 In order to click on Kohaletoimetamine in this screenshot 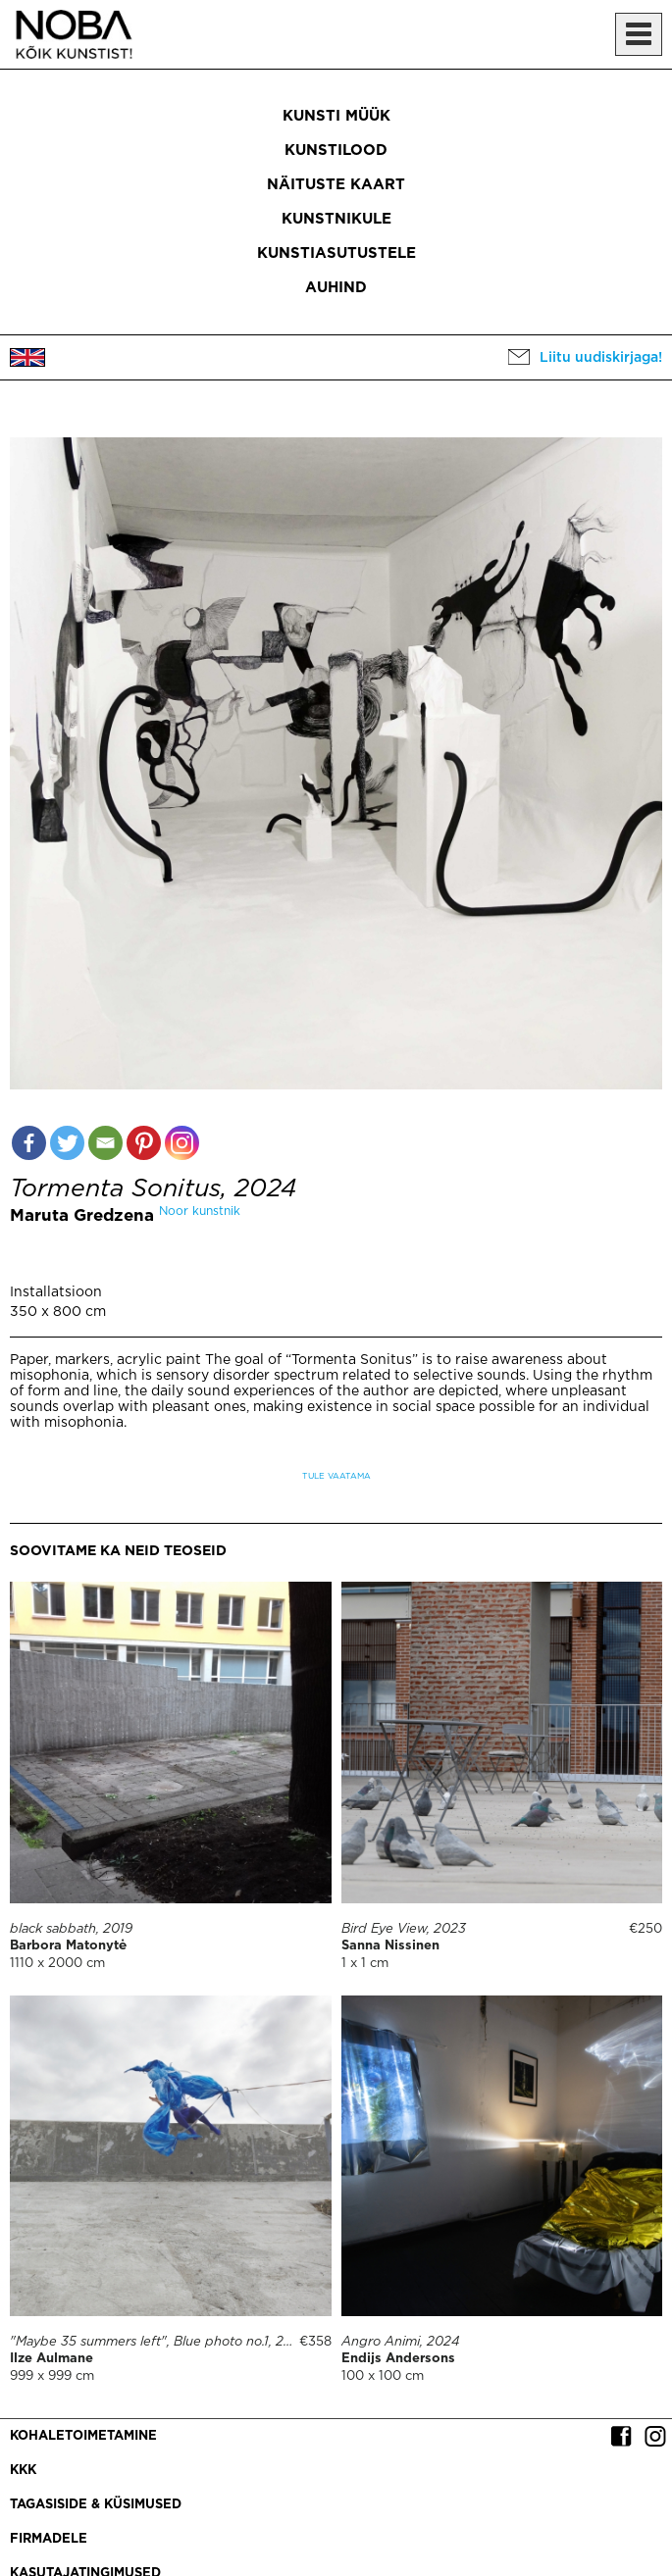, I will do `click(83, 2436)`.